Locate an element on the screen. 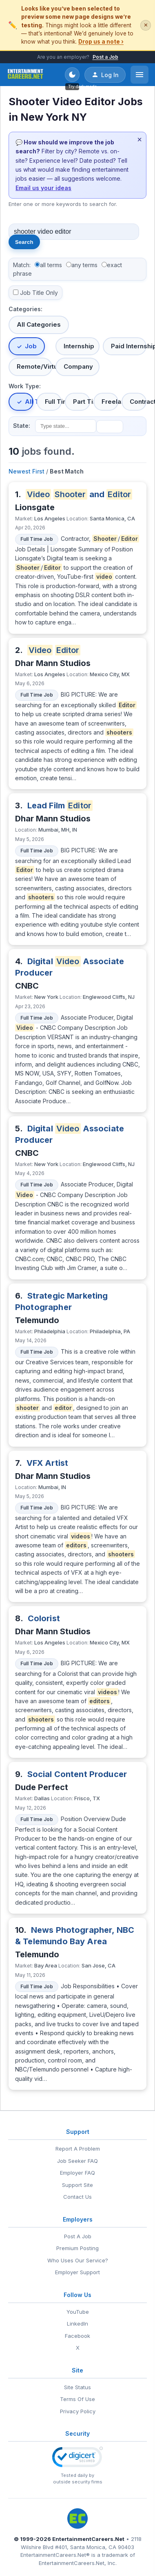 This screenshot has width=155, height=2576. Email us your ideas is located at coordinates (43, 187).